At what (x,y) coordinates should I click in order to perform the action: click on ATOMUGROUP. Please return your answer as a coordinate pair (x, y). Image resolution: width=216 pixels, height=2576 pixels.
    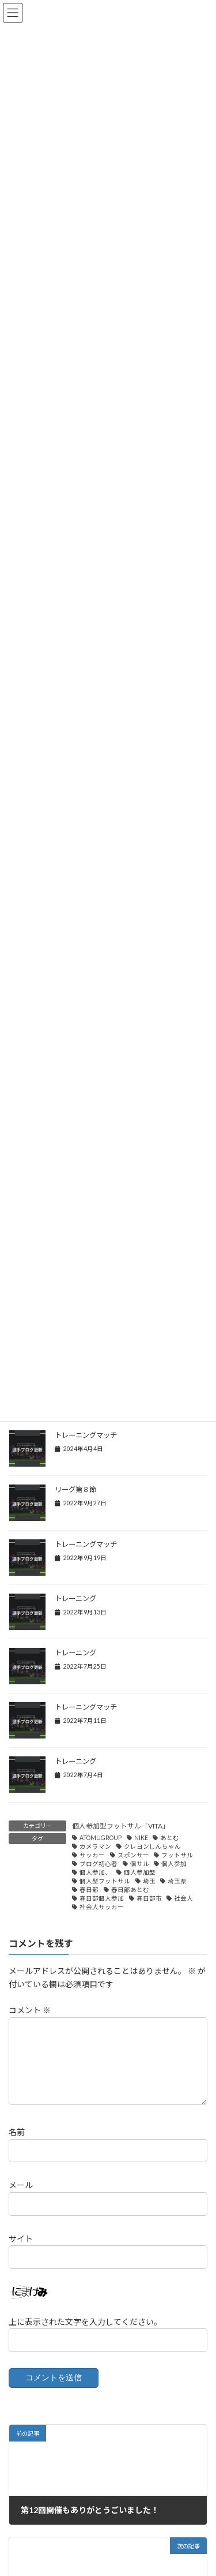
    Looking at the image, I should click on (100, 1837).